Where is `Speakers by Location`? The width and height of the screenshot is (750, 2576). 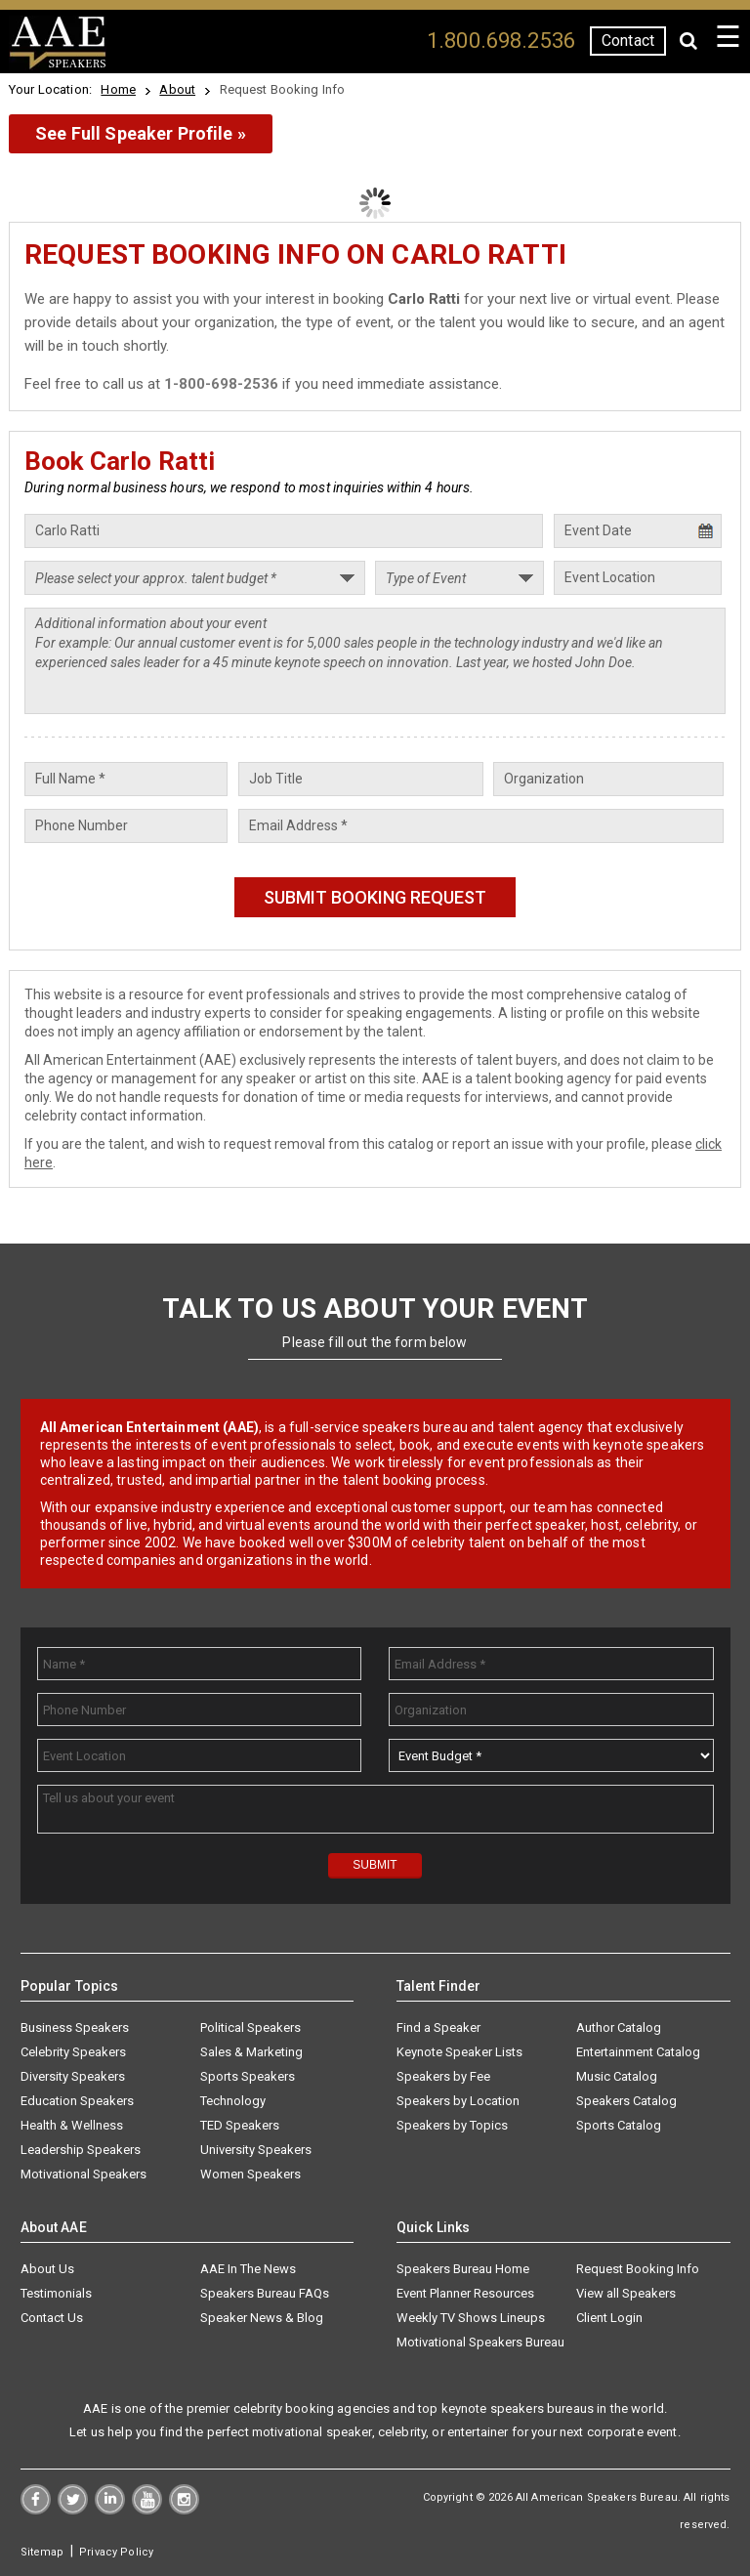
Speakers by Location is located at coordinates (458, 2100).